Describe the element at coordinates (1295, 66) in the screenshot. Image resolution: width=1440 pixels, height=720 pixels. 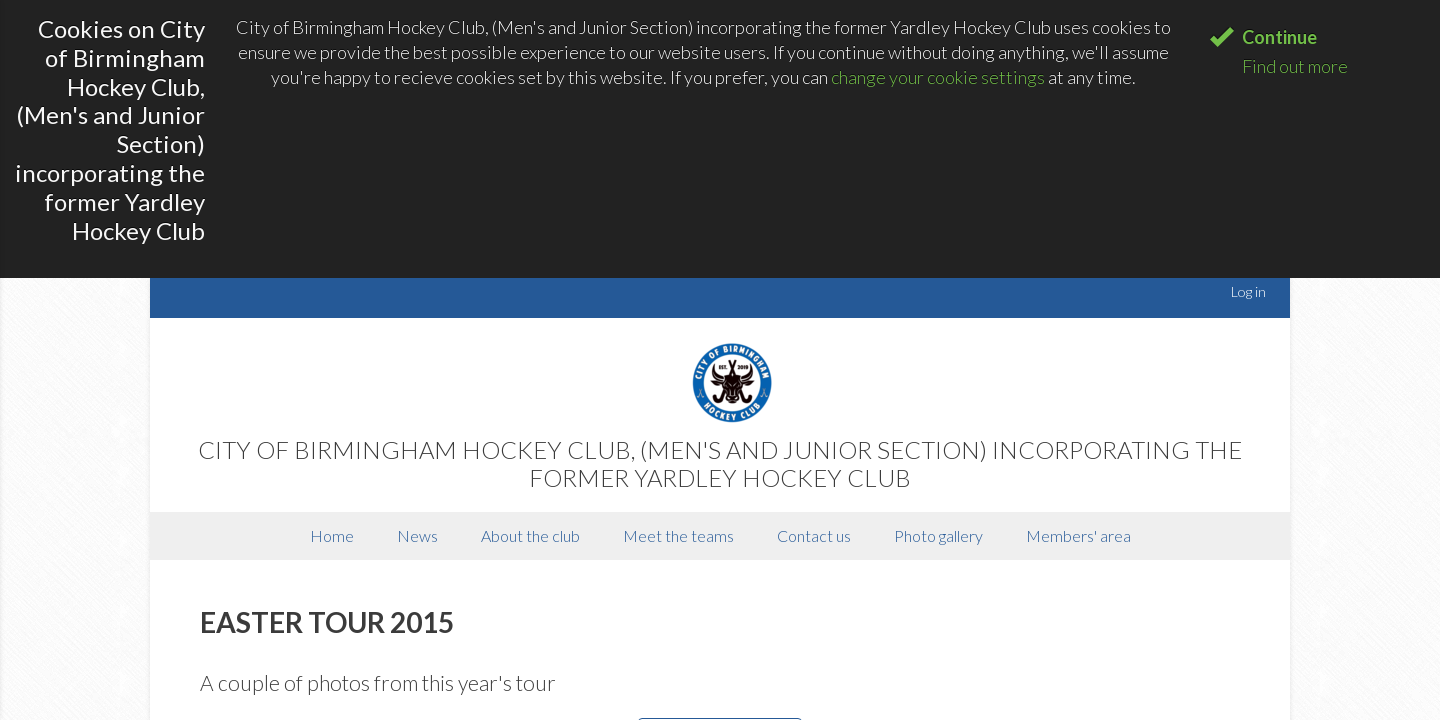
I see `Find out more` at that location.